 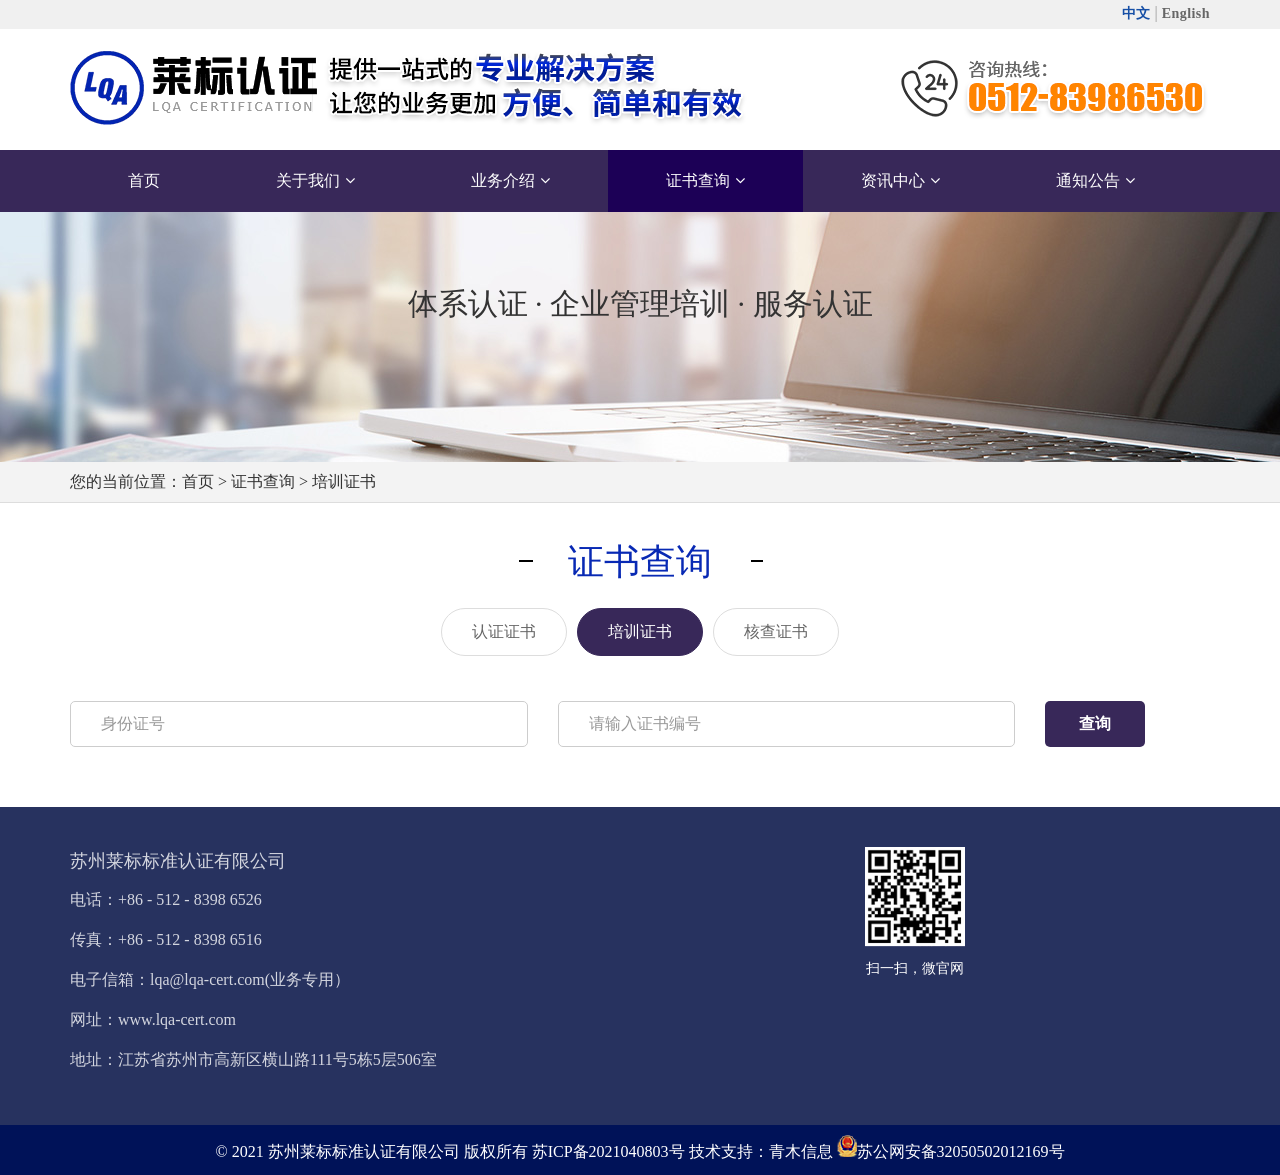 What do you see at coordinates (263, 481) in the screenshot?
I see `证书查询` at bounding box center [263, 481].